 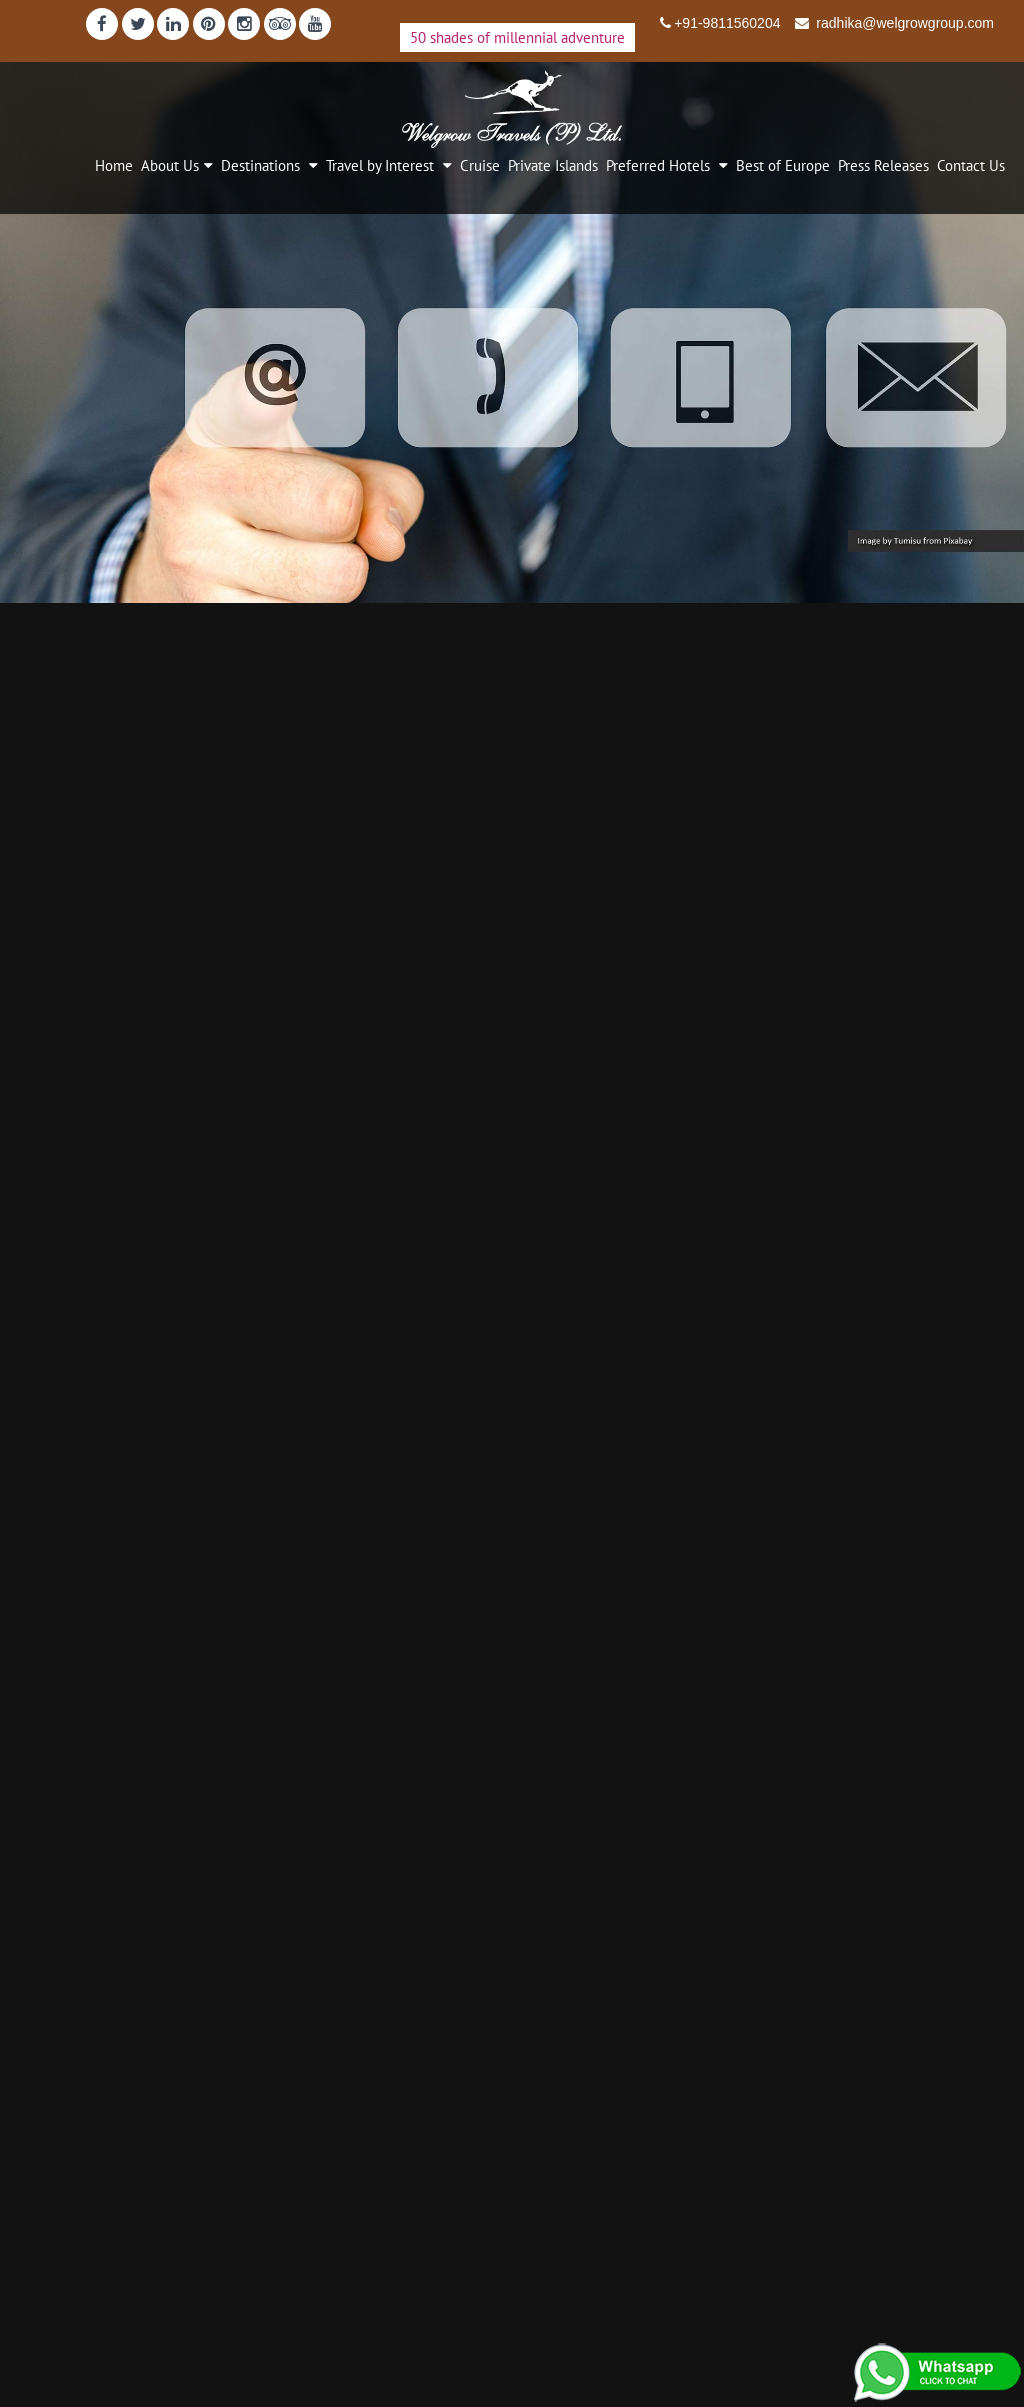 What do you see at coordinates (480, 165) in the screenshot?
I see `Cruise` at bounding box center [480, 165].